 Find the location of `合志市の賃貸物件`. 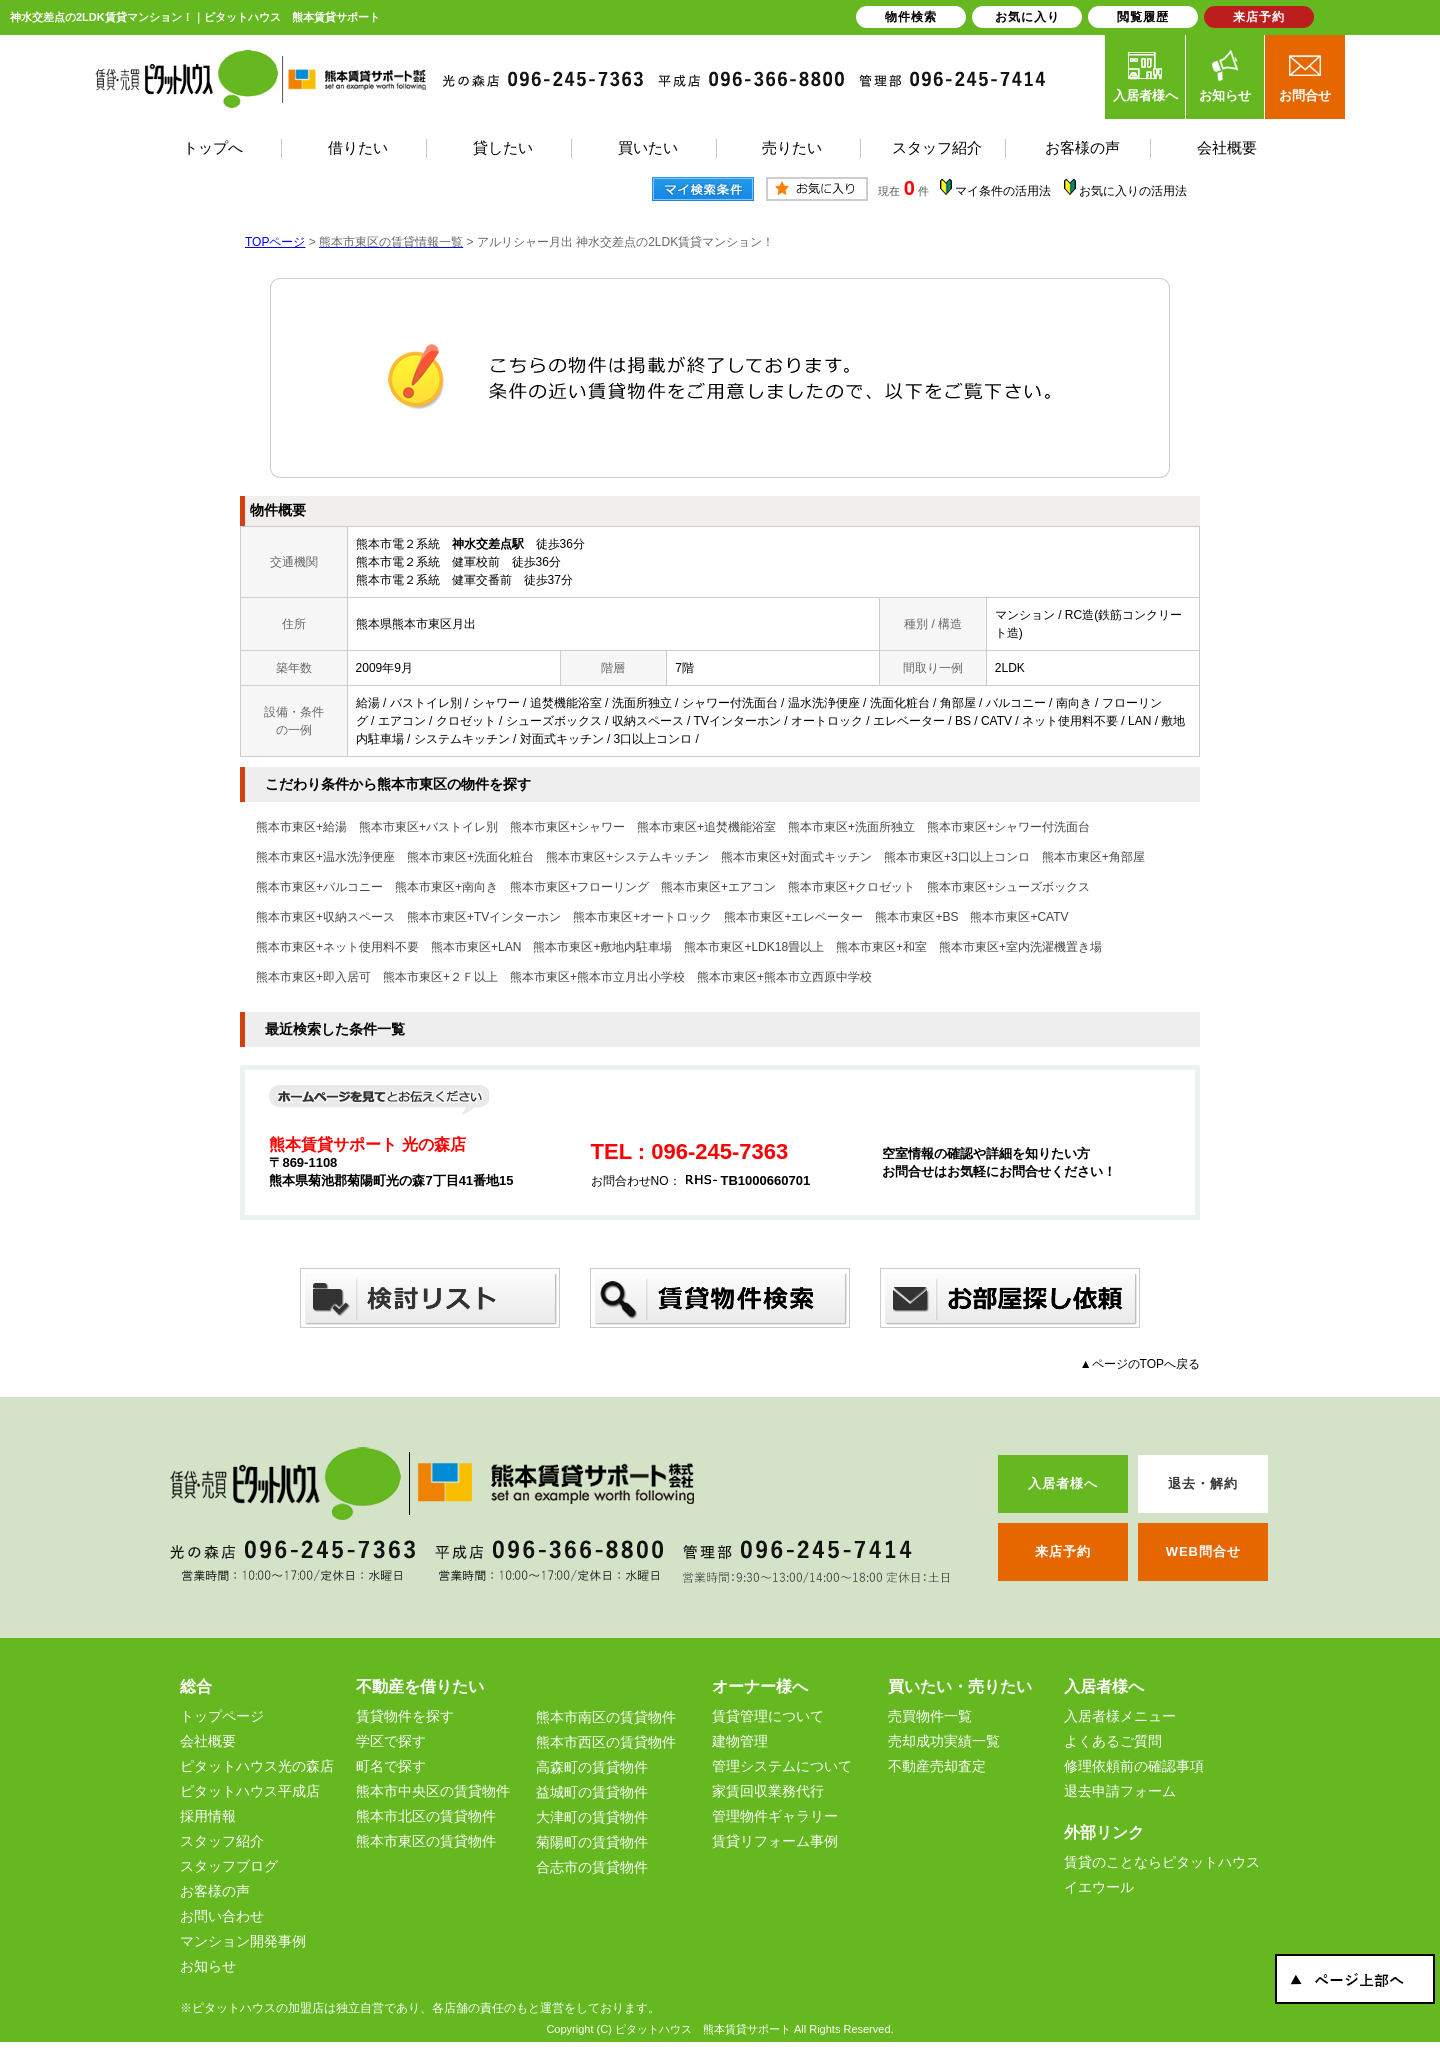

合志市の賃貸物件 is located at coordinates (592, 1867).